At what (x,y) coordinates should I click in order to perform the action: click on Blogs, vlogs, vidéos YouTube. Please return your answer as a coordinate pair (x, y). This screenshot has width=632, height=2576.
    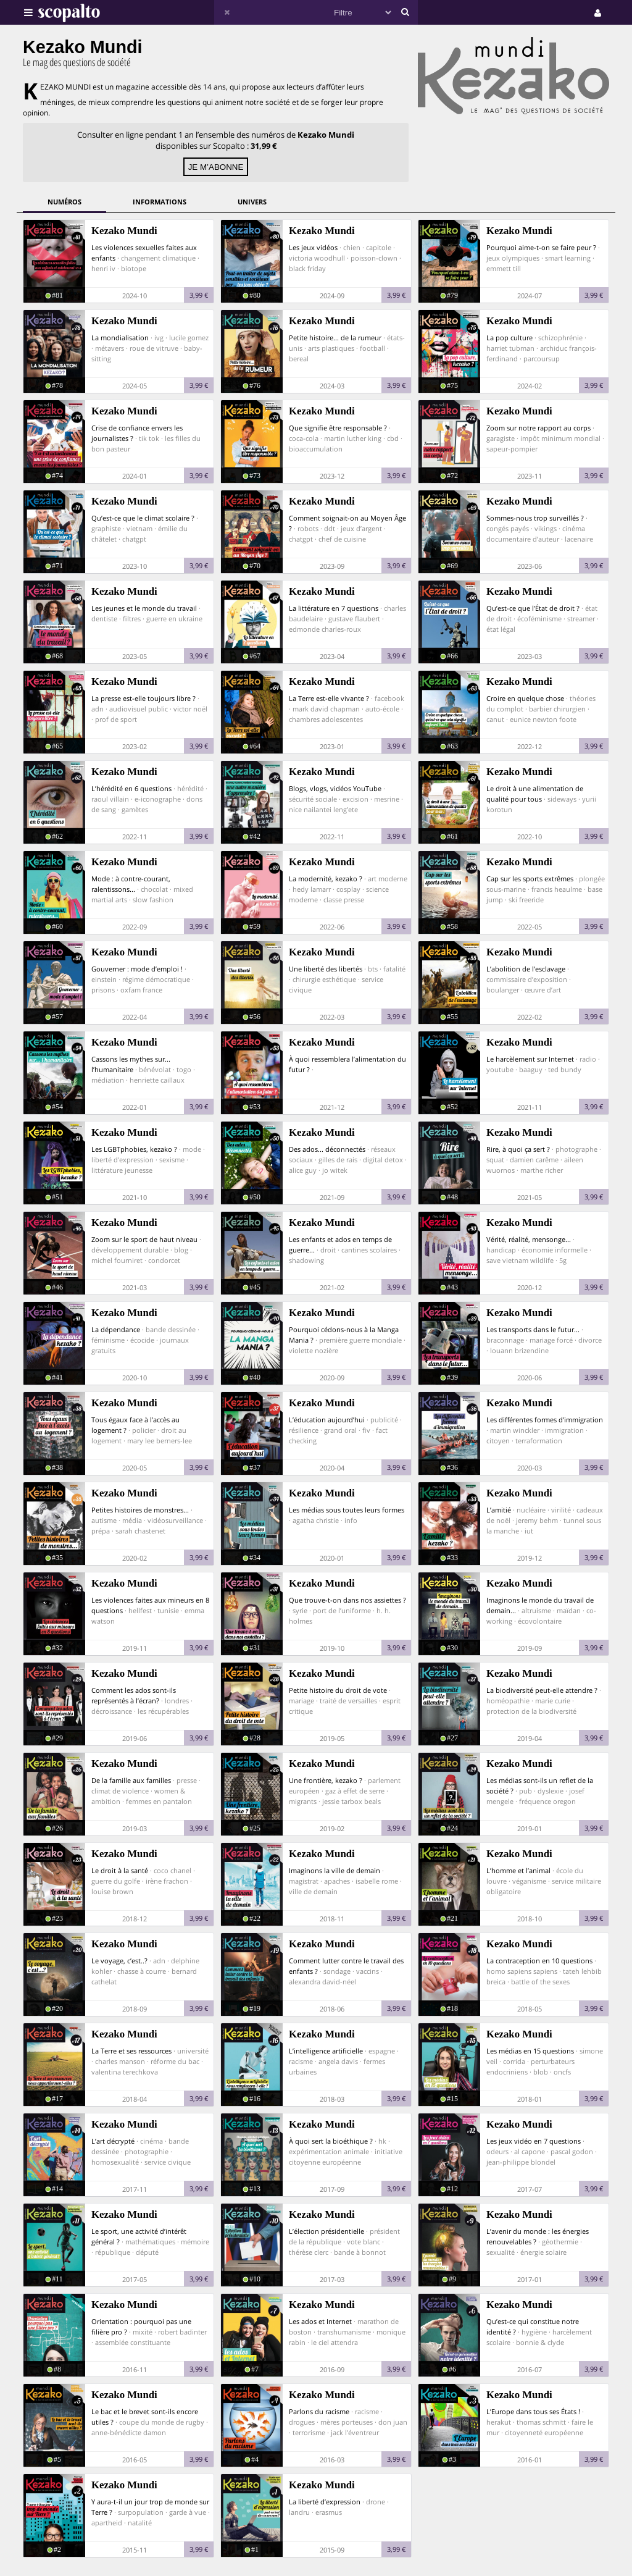
    Looking at the image, I should click on (335, 788).